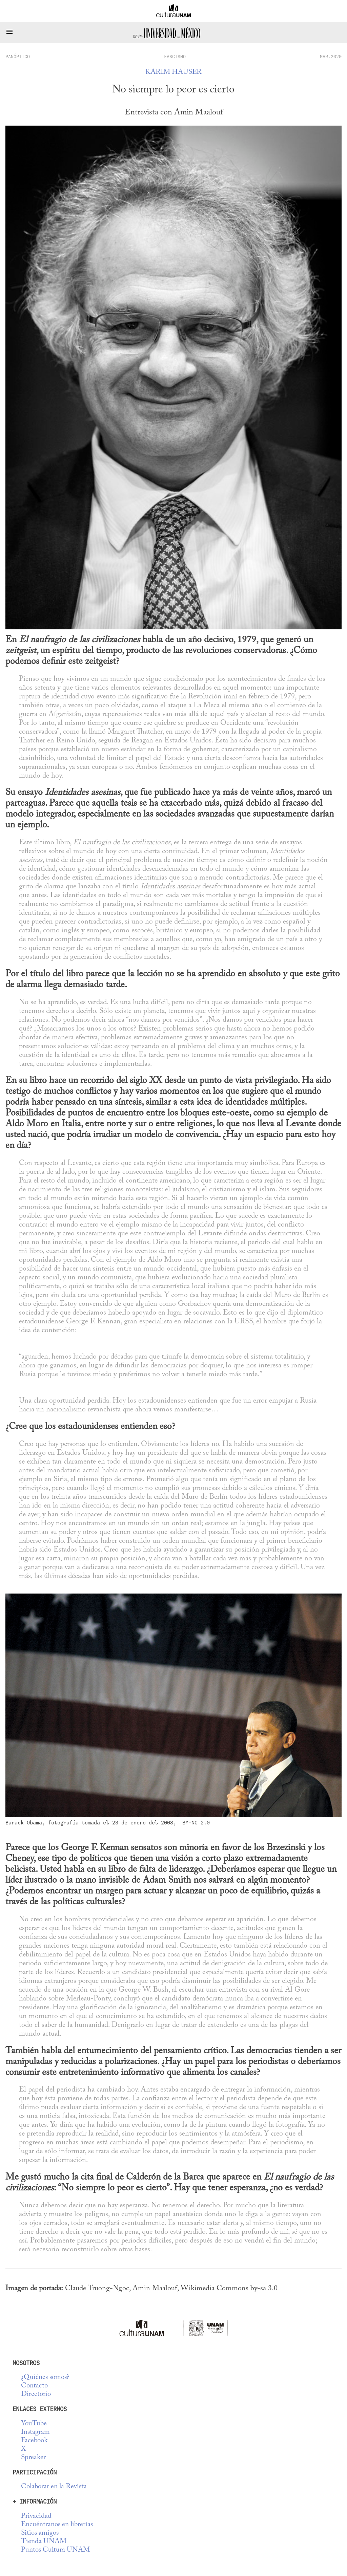 Image resolution: width=347 pixels, height=2576 pixels. What do you see at coordinates (34, 2423) in the screenshot?
I see `YouTube` at bounding box center [34, 2423].